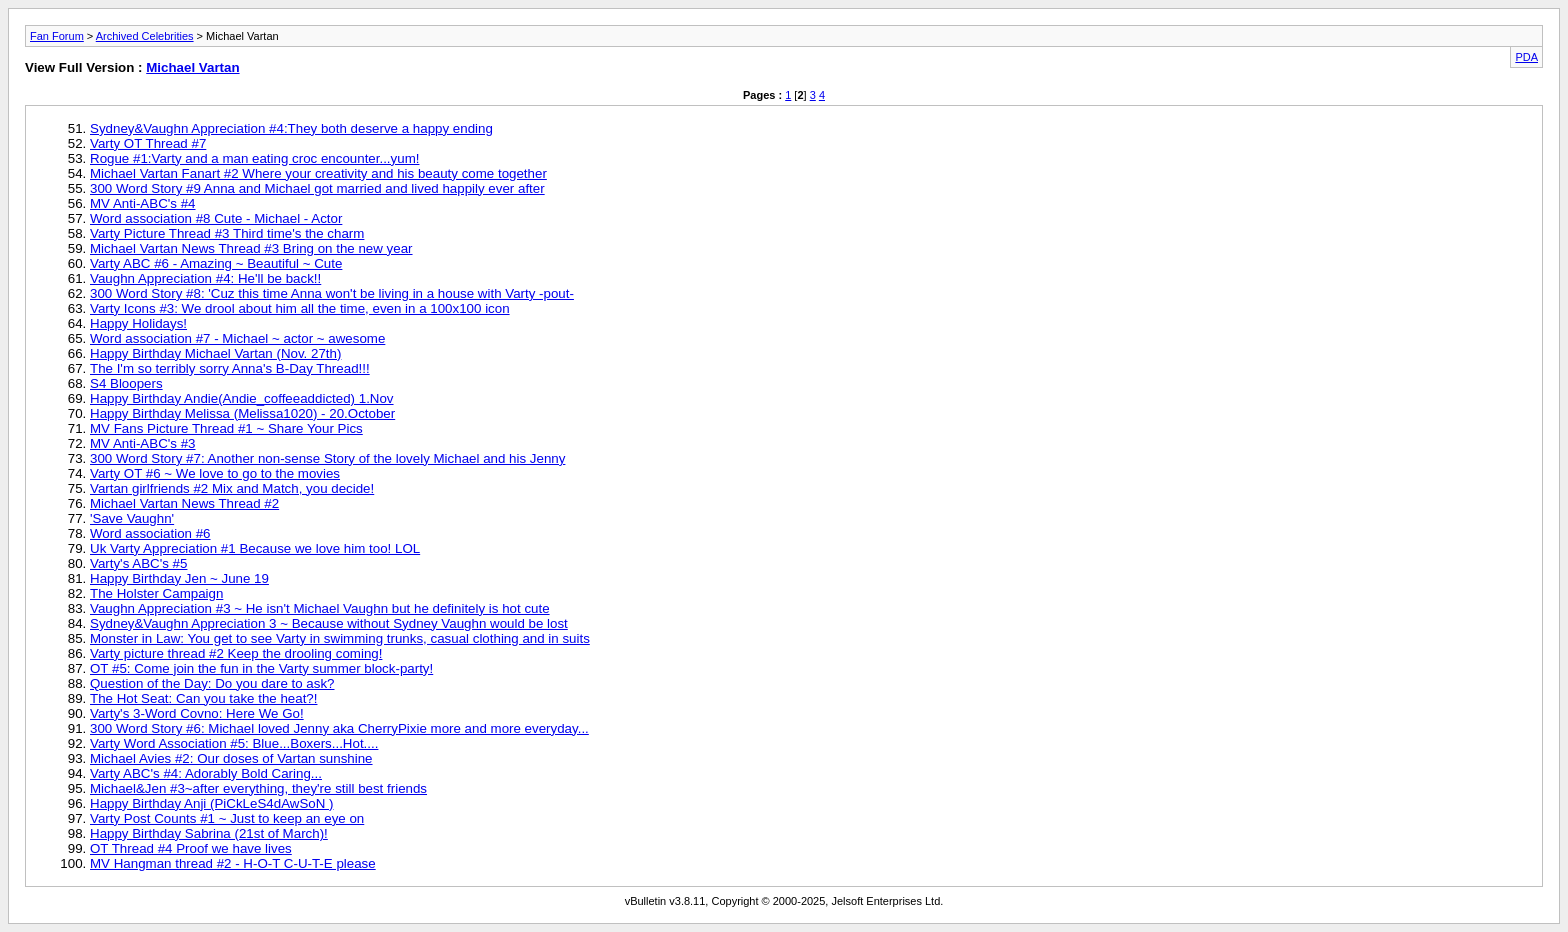 This screenshot has width=1568, height=932. Describe the element at coordinates (332, 293) in the screenshot. I see `300 Word Story #8: 'Cuz this time Anna won't be living in a house with Varty -pout-` at that location.